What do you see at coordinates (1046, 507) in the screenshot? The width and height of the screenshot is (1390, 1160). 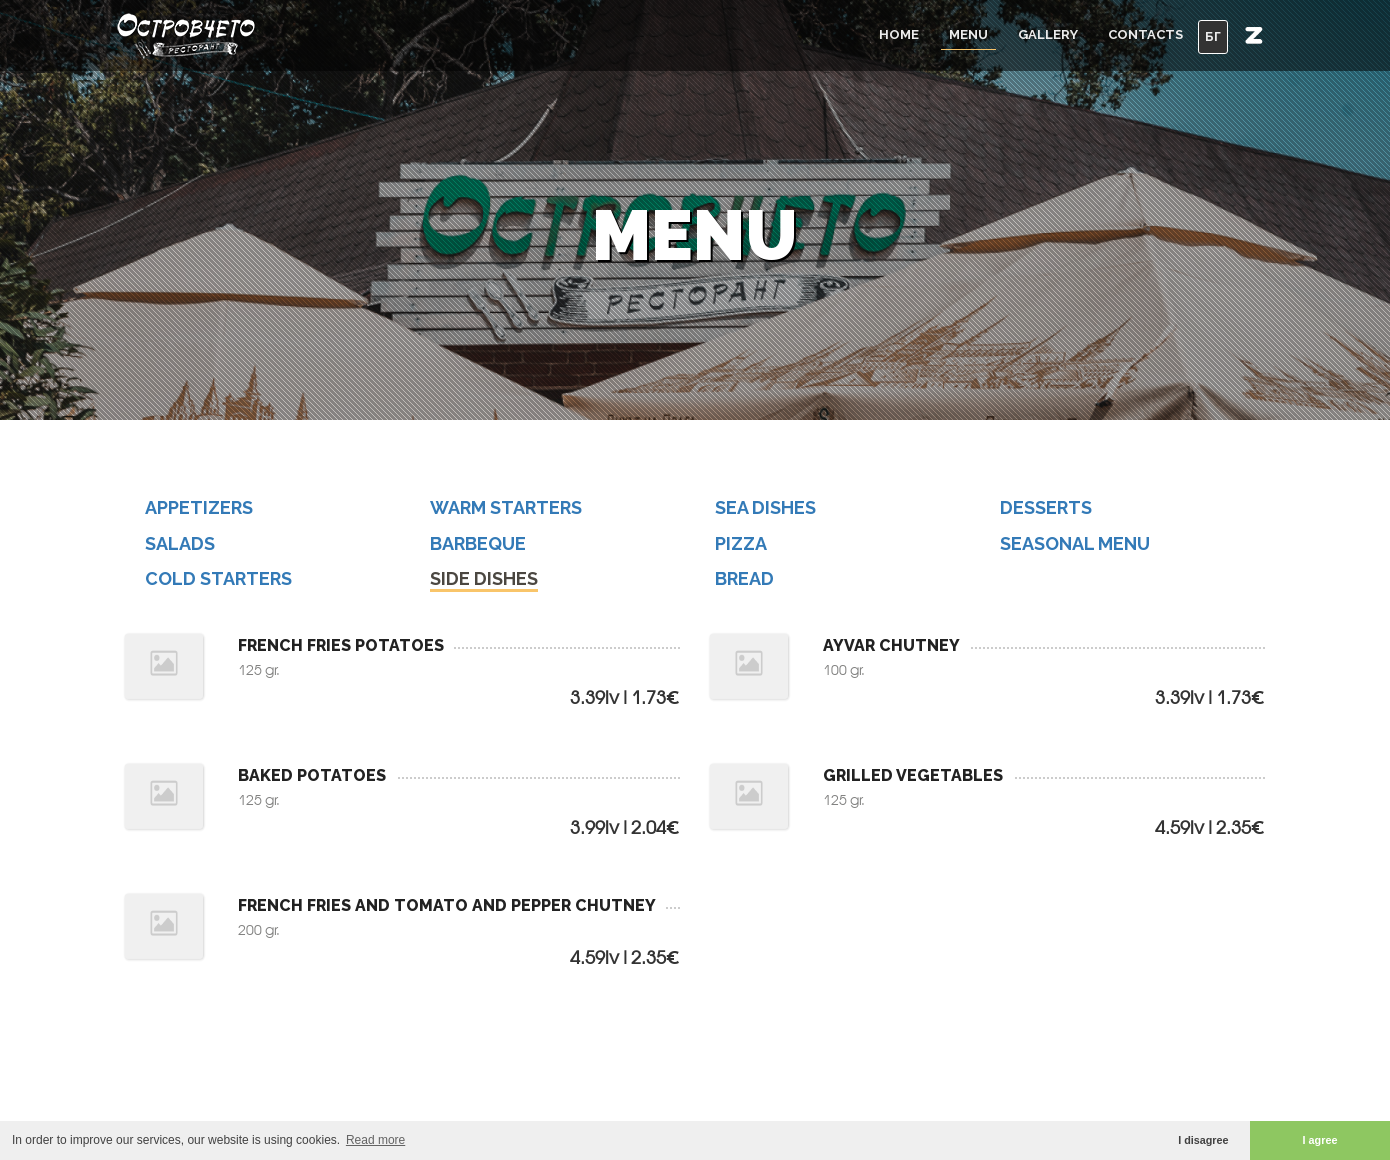 I see `DESSERTS` at bounding box center [1046, 507].